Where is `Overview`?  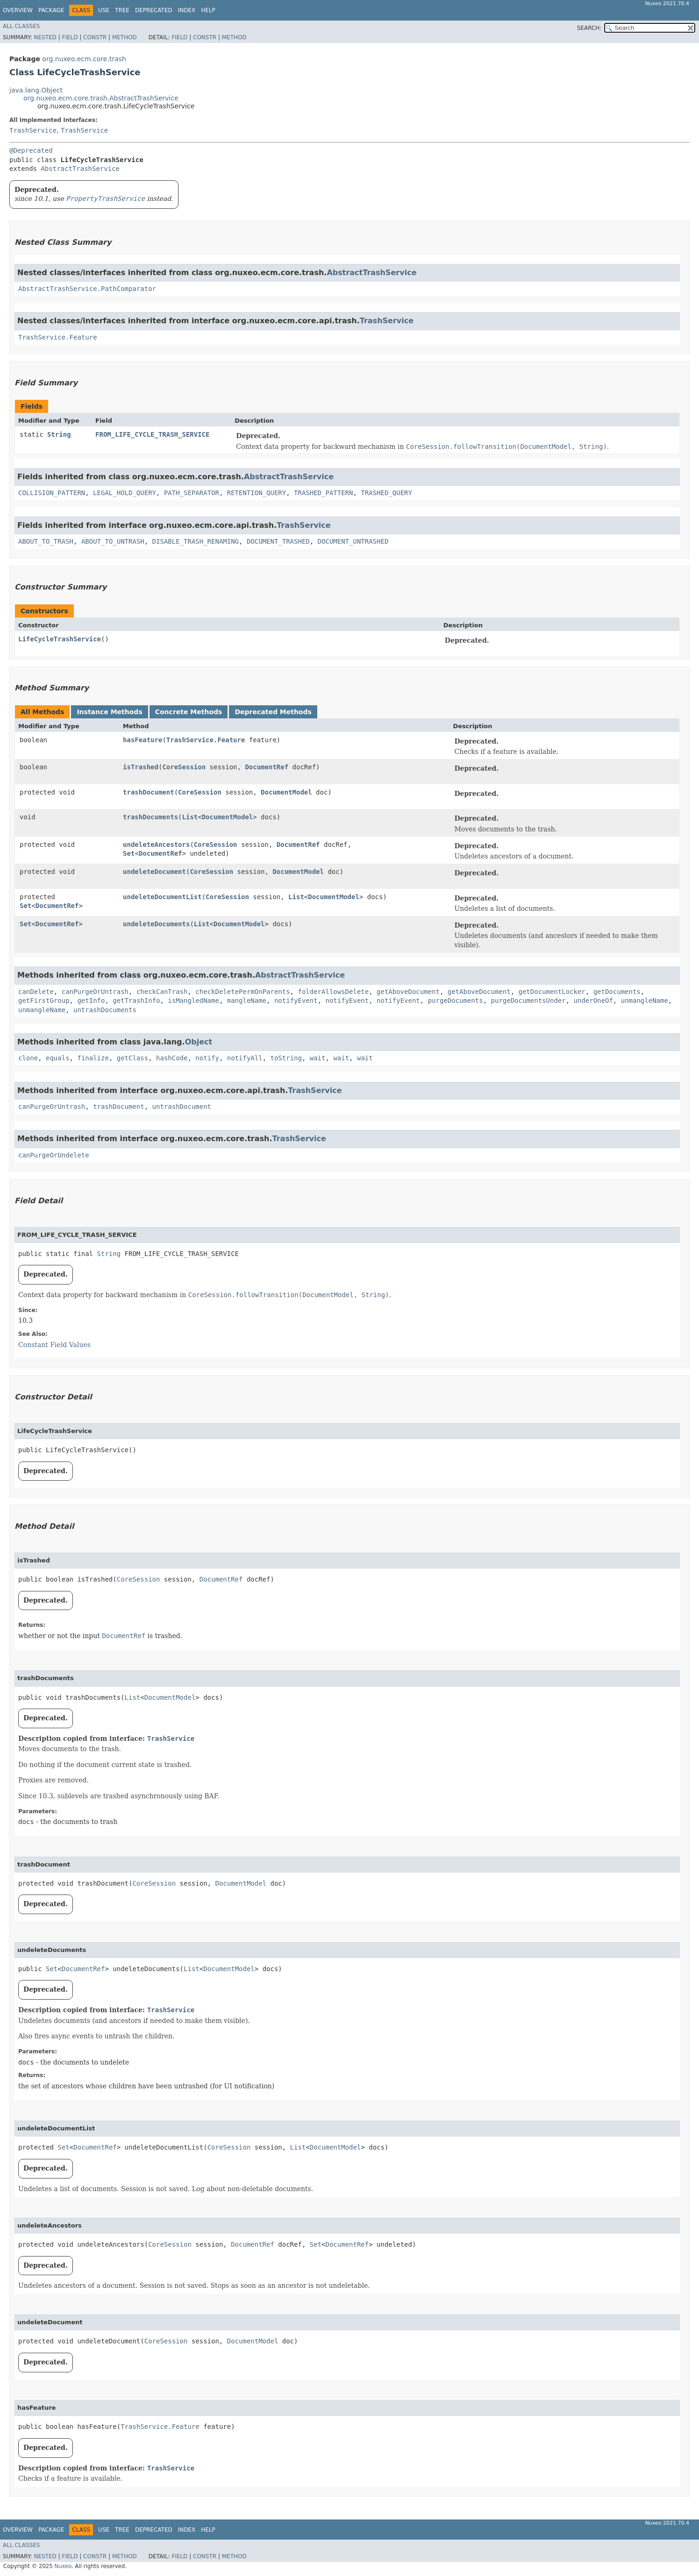 Overview is located at coordinates (18, 10).